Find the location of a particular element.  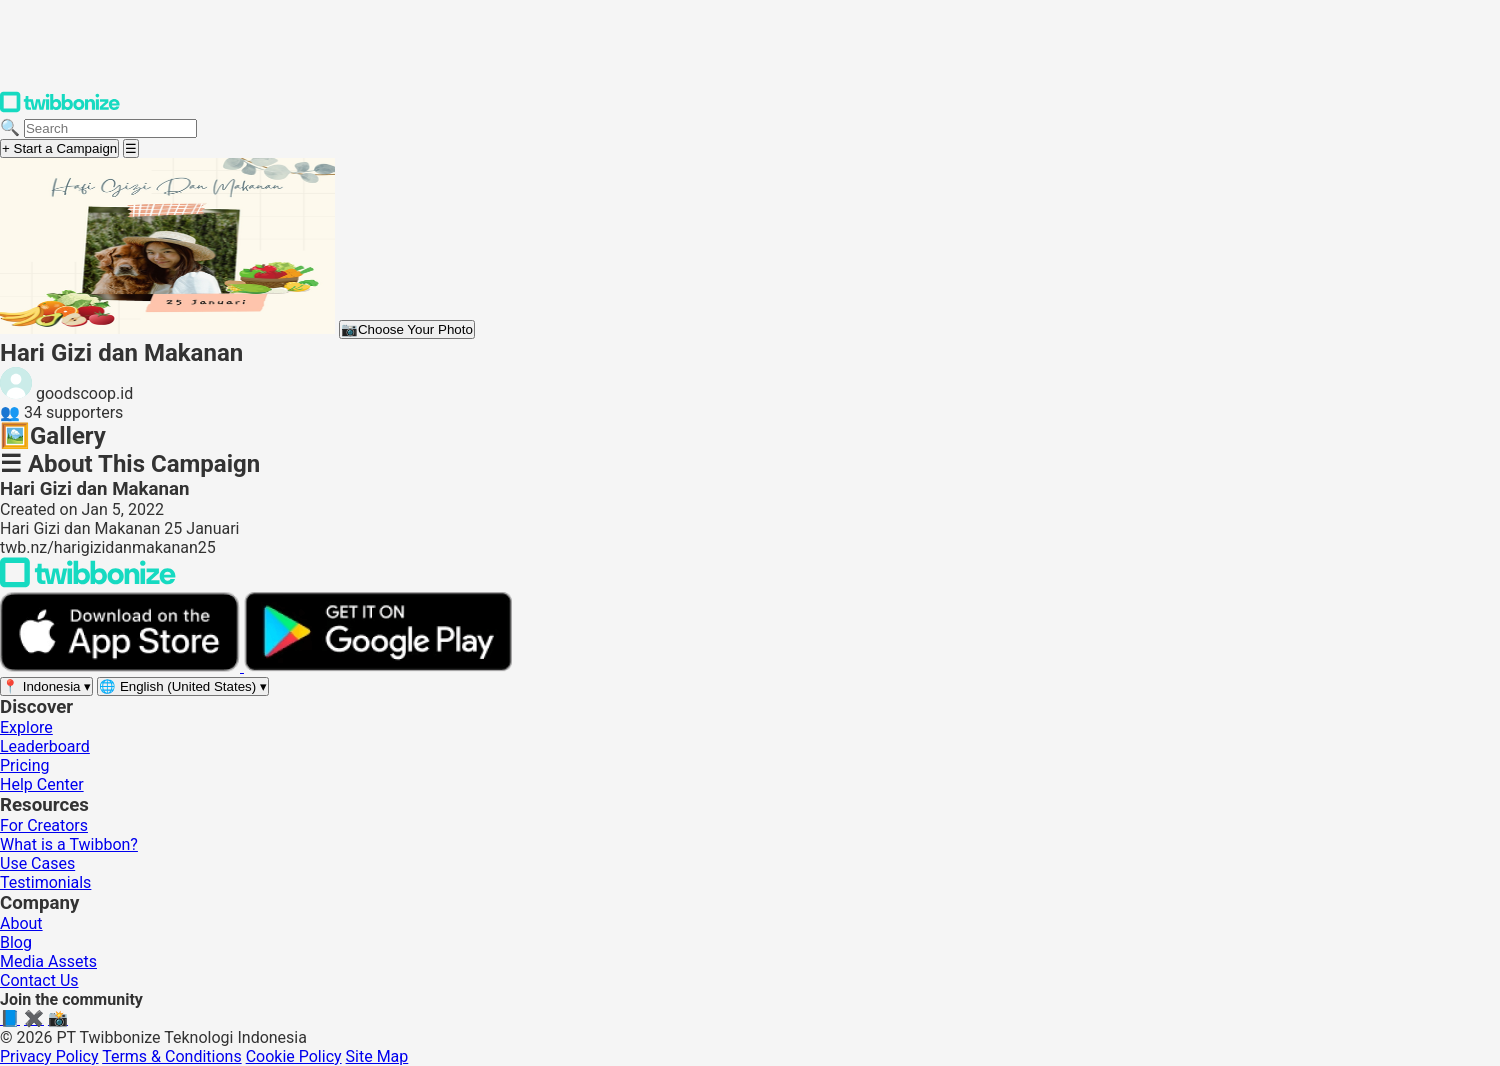

Media Assets is located at coordinates (48, 961).